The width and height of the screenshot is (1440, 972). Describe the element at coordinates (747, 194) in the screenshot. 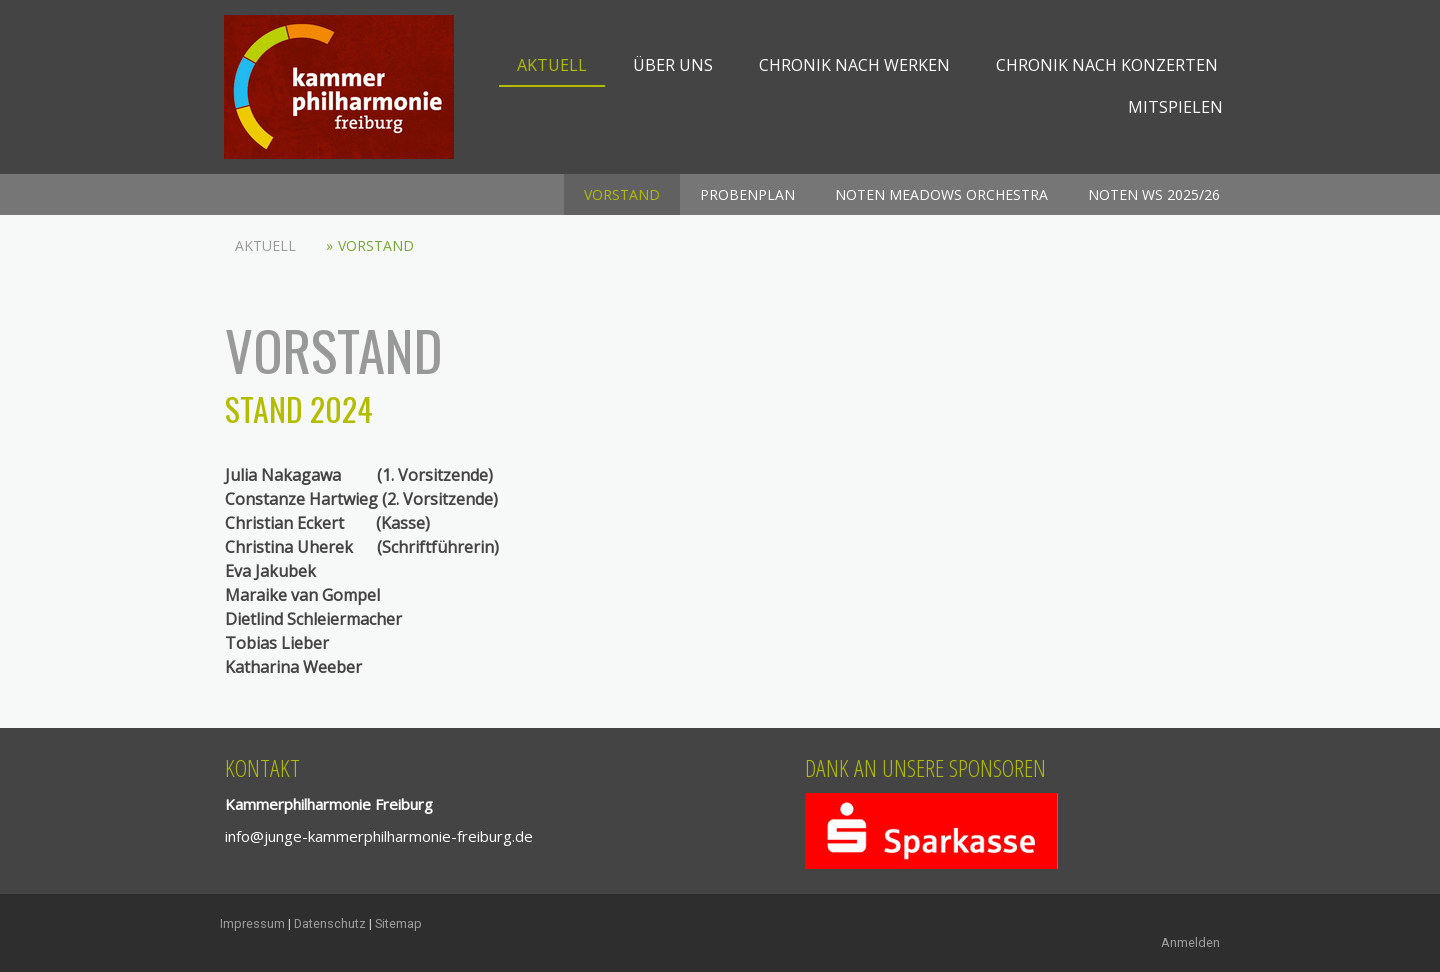

I see `Probenplan` at that location.